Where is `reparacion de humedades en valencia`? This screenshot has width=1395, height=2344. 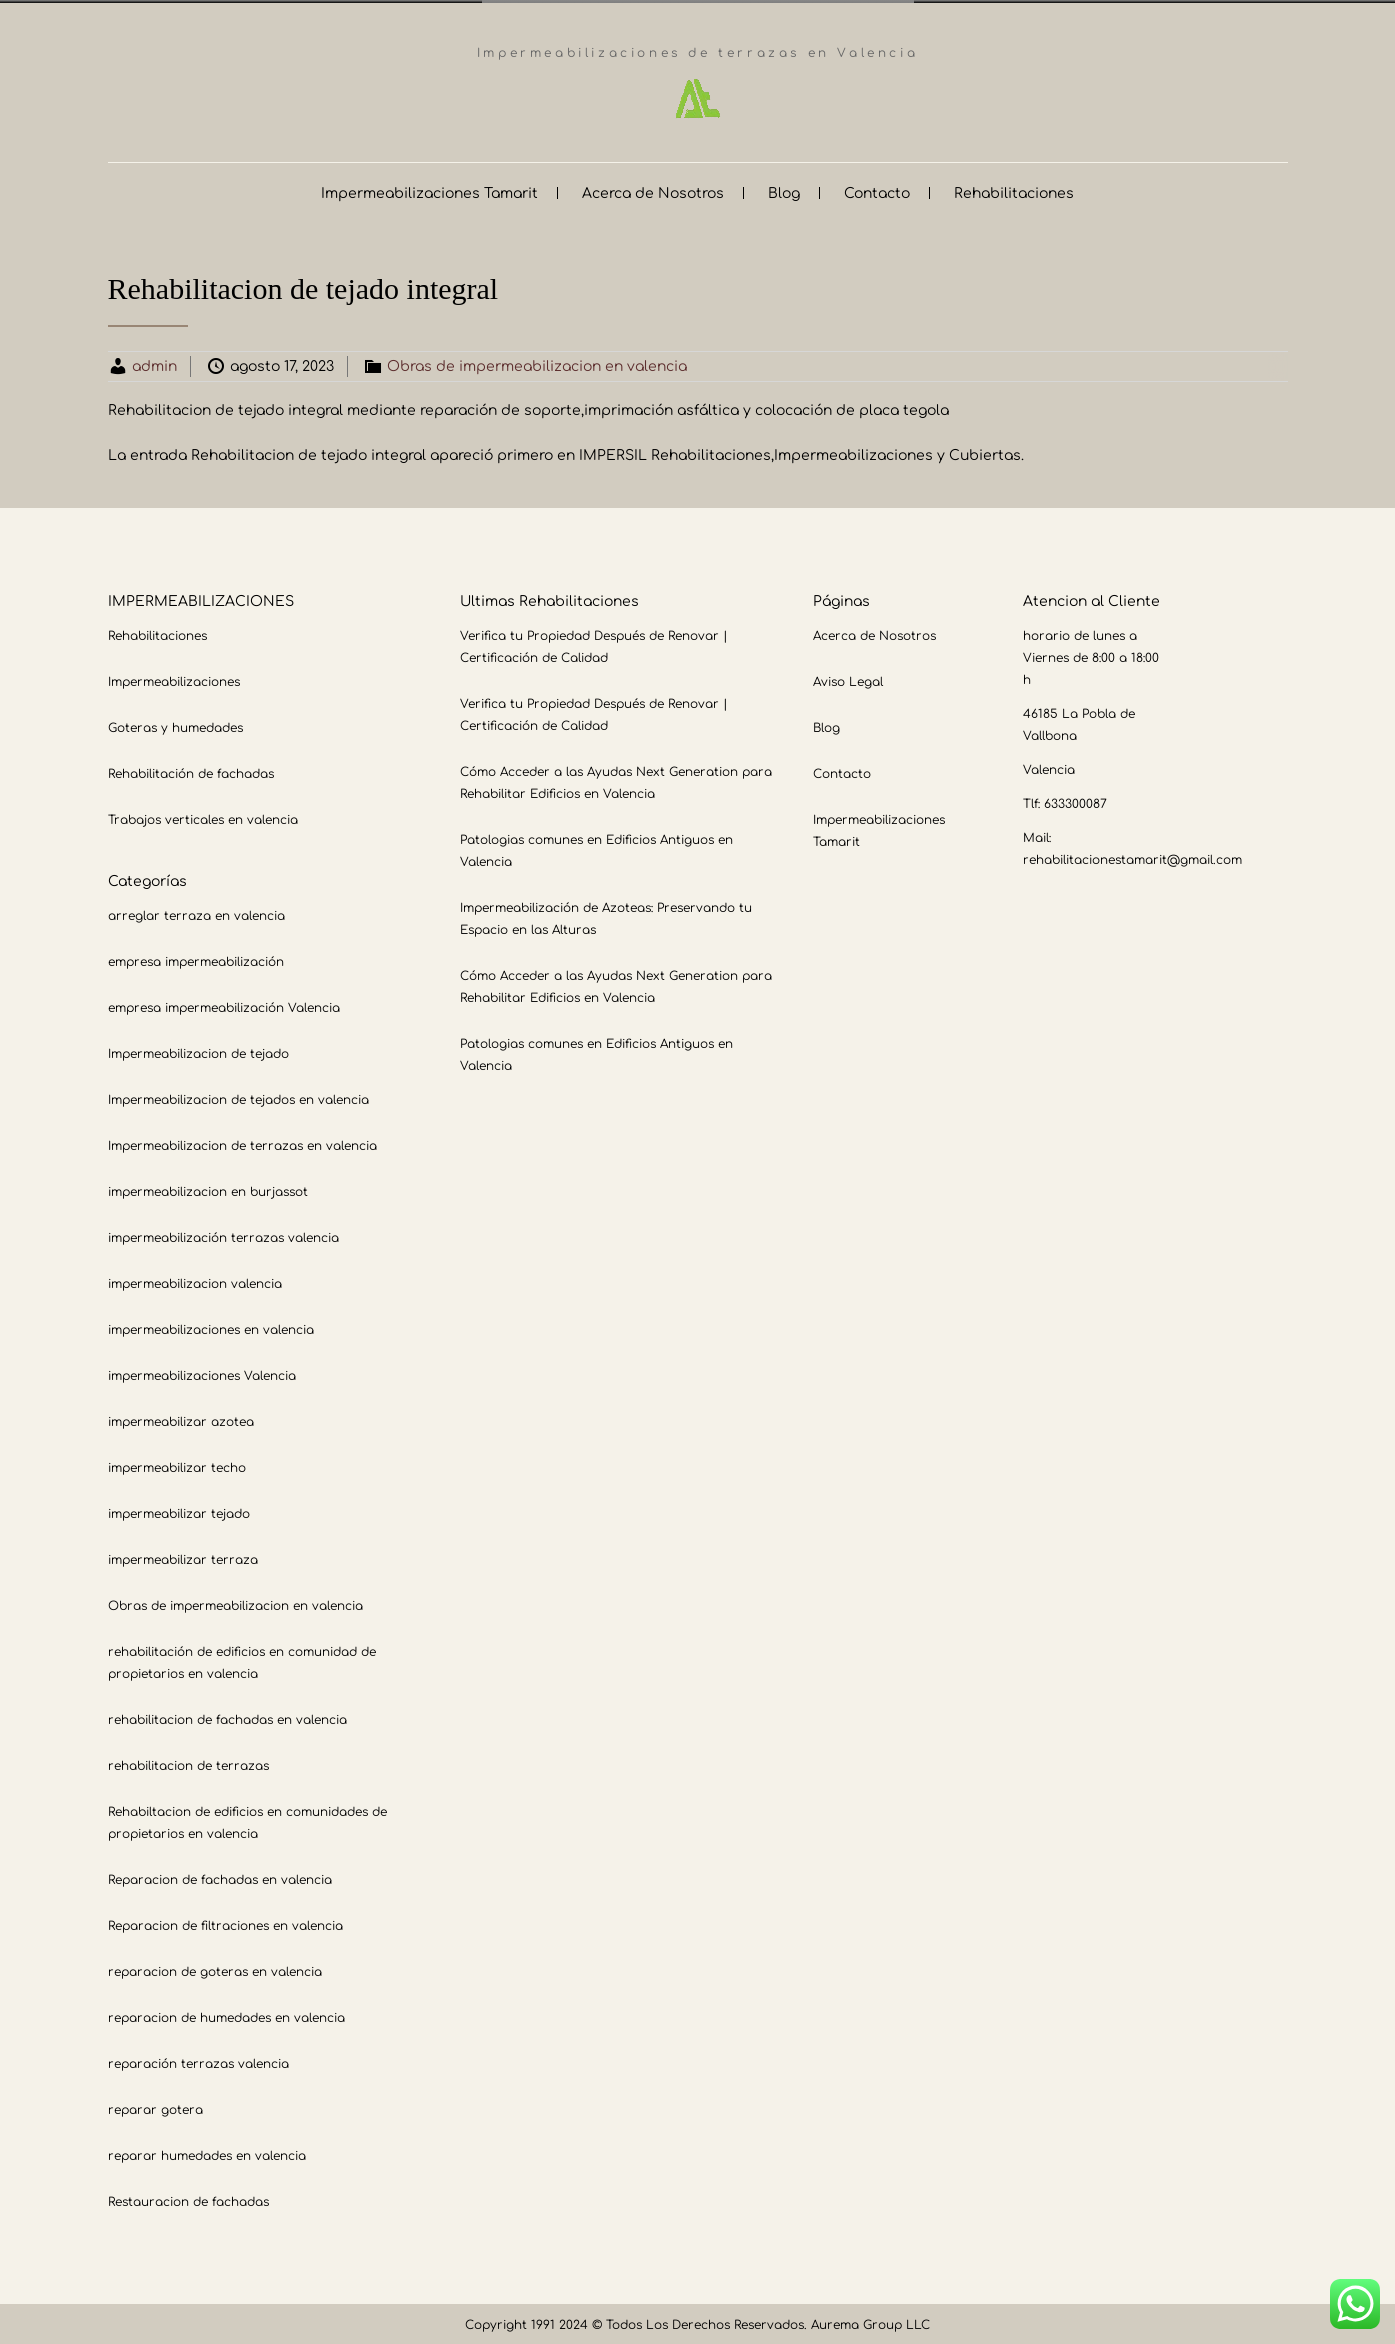 reparacion de humedades en valencia is located at coordinates (226, 2015).